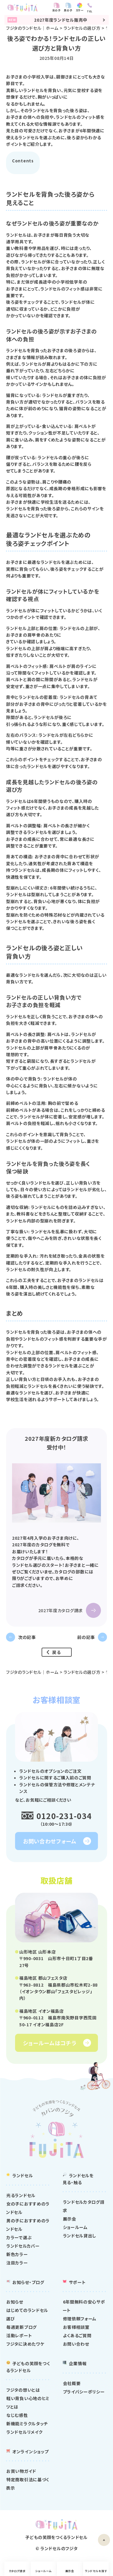  Describe the element at coordinates (72, 10) in the screenshot. I see `男の子` at that location.